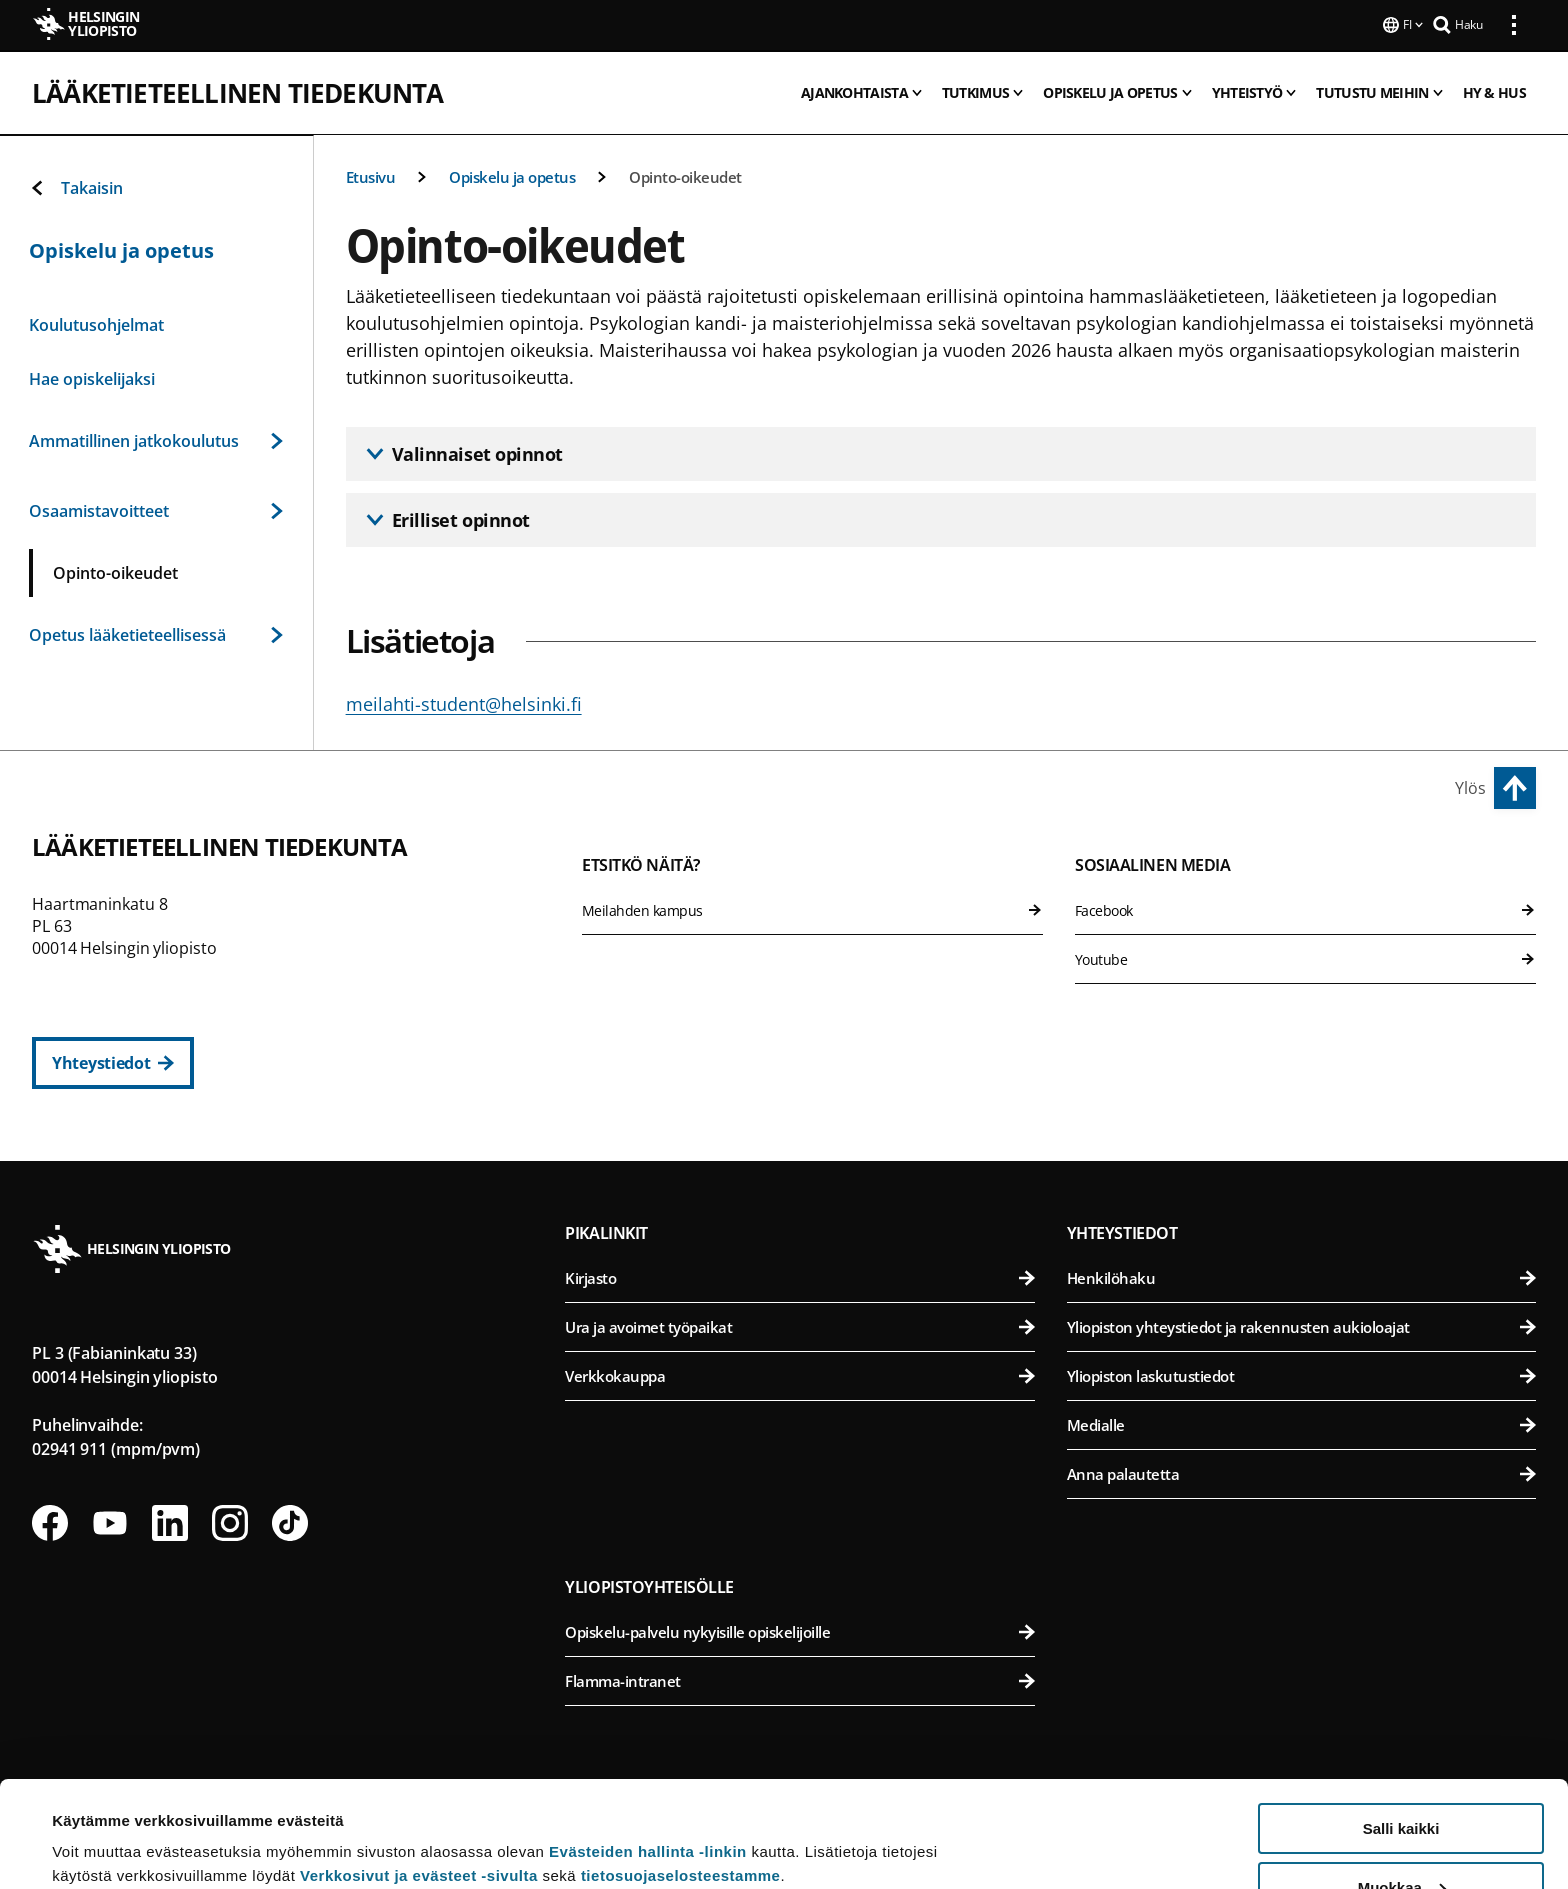 This screenshot has width=1568, height=1889. Describe the element at coordinates (50, 1521) in the screenshot. I see `[Seuraa meitä Facebookissa]` at that location.